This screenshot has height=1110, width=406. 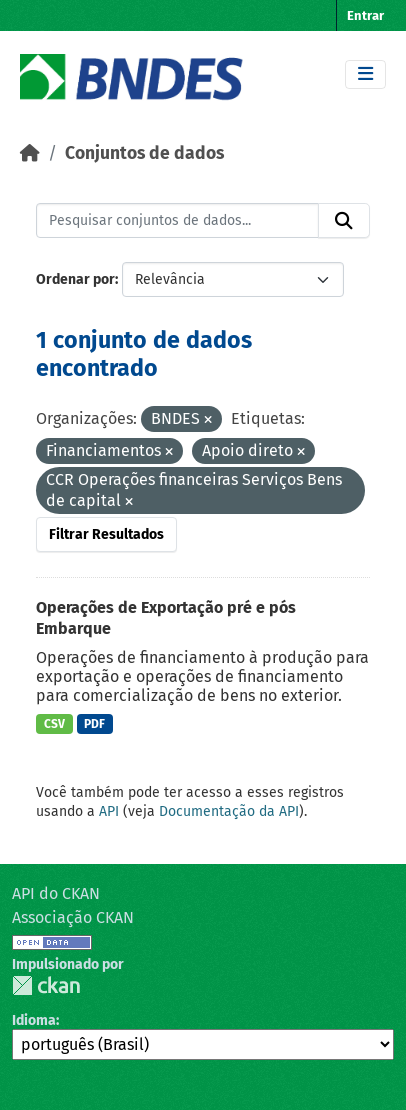 I want to click on [Pesquisar conjuntos de dados...], so click(x=177, y=221).